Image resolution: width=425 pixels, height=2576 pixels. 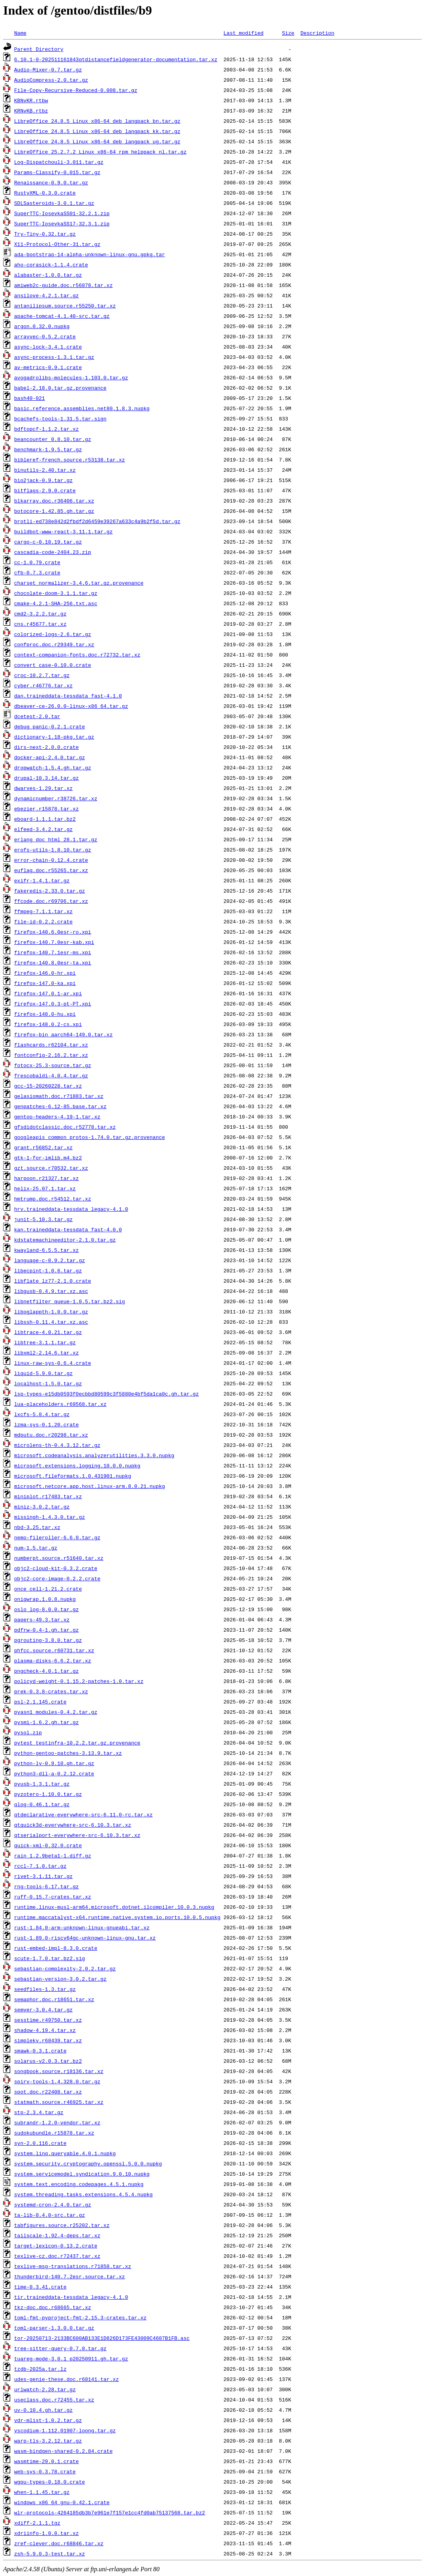 I want to click on objc2-cloud-kit-0.3.2.crate, so click(x=55, y=1568).